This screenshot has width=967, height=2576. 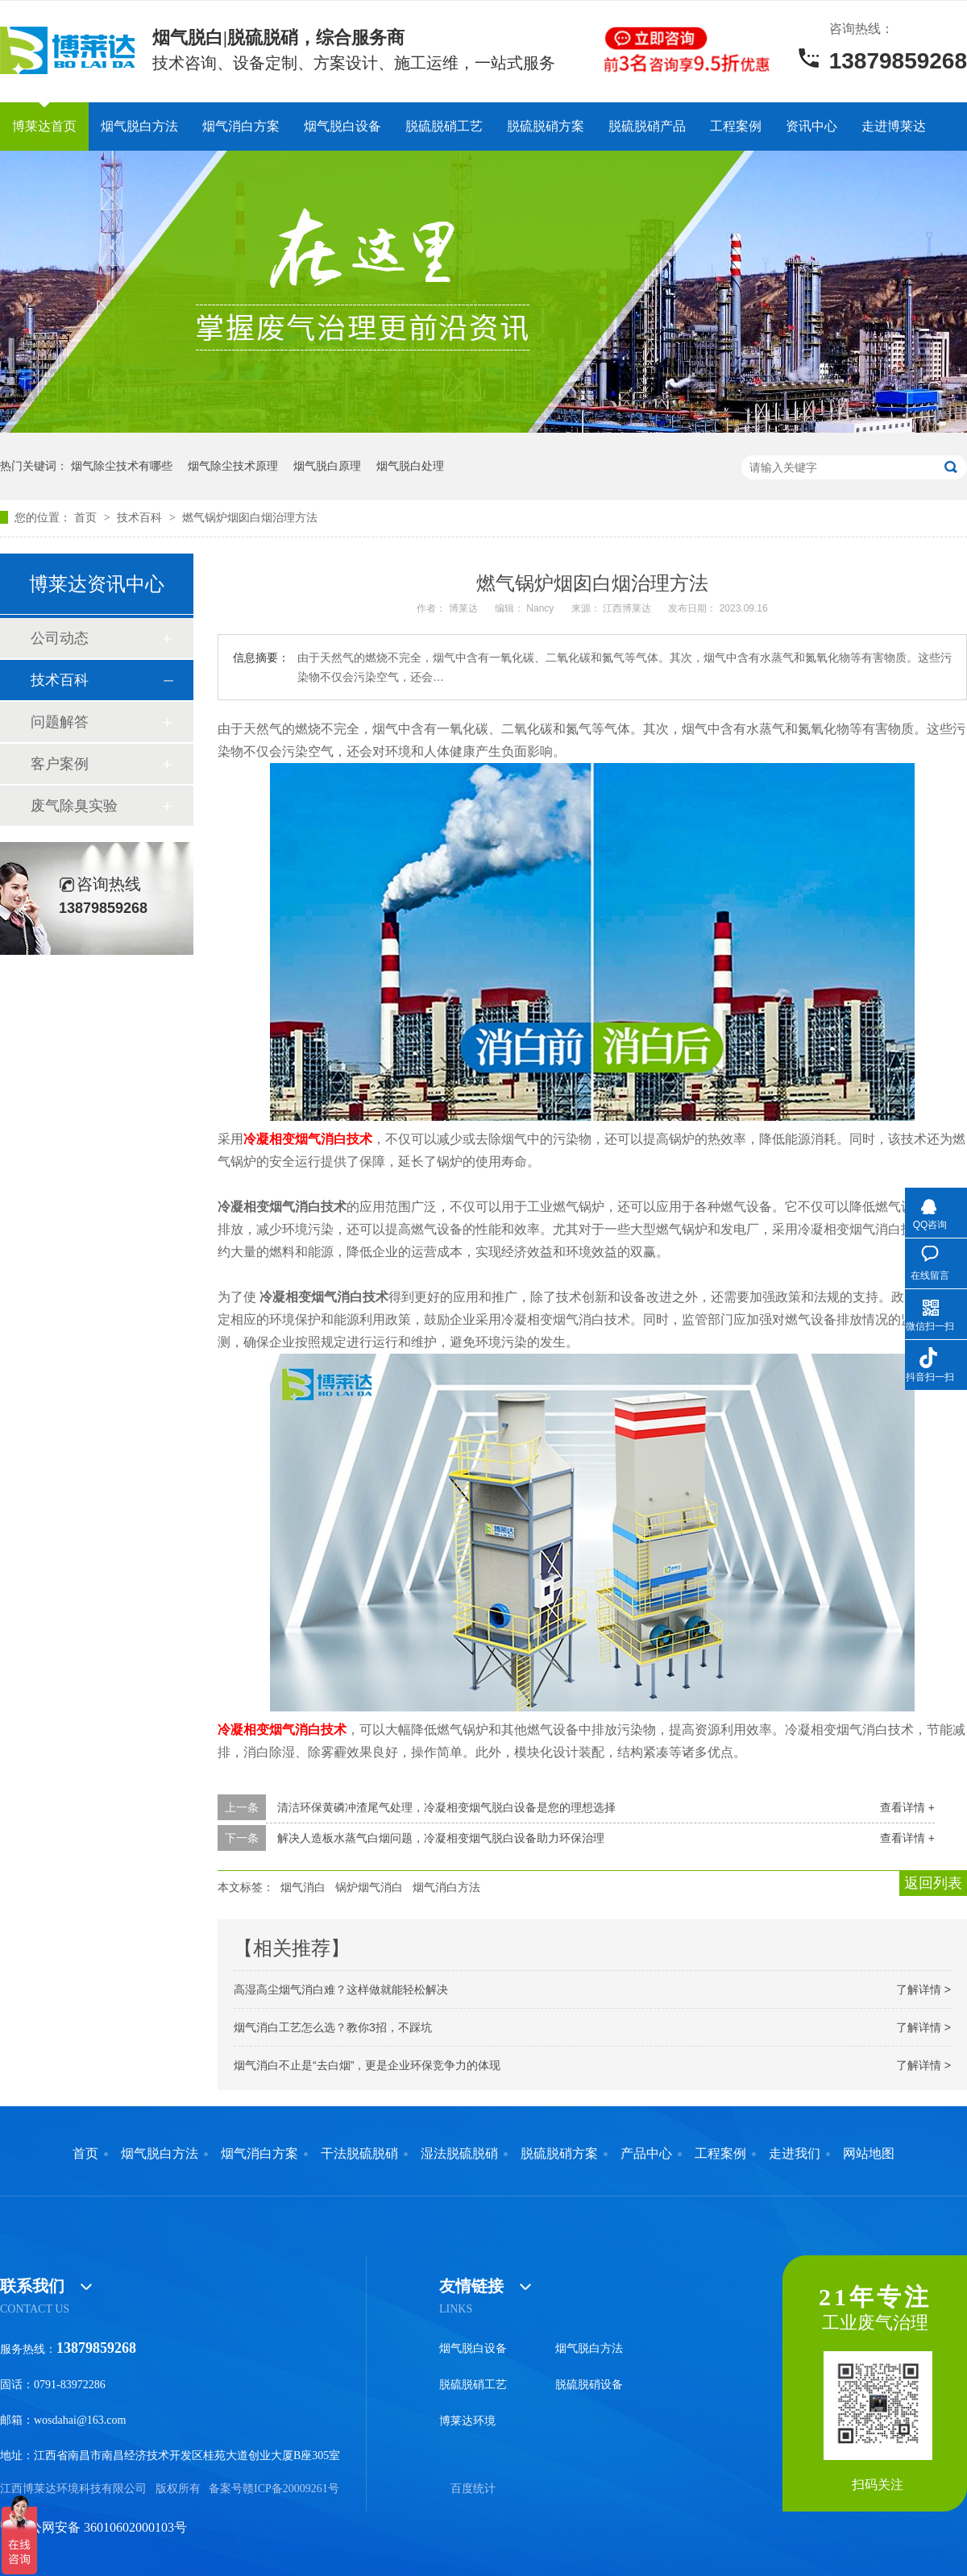 I want to click on 赣ICP备20009261号, so click(x=291, y=2489).